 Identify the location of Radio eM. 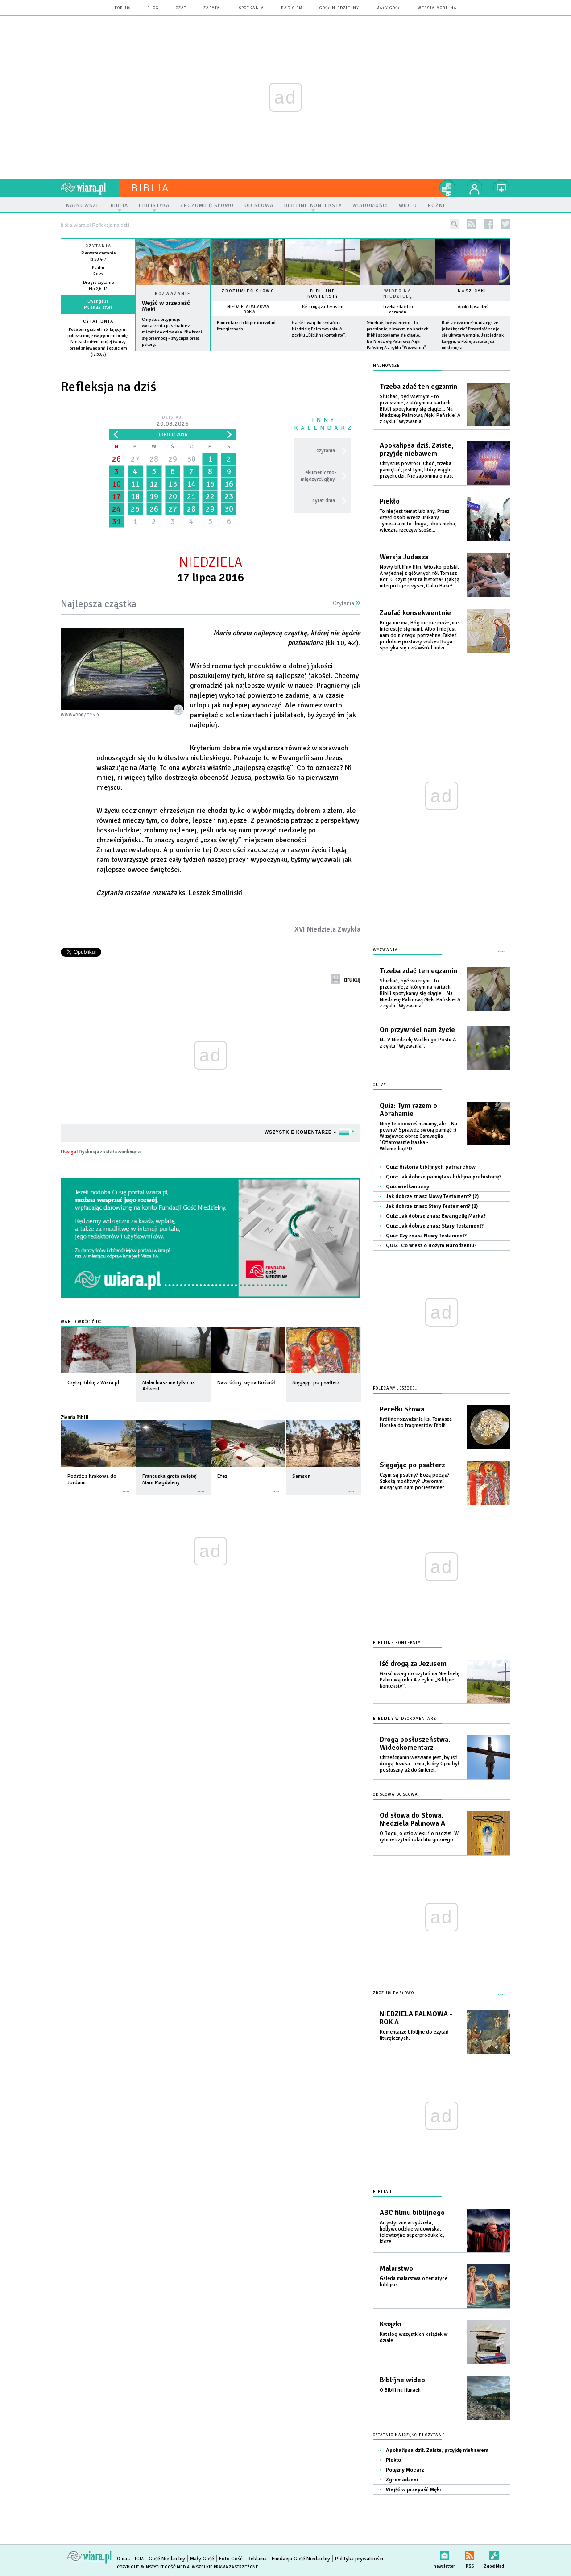
(291, 8).